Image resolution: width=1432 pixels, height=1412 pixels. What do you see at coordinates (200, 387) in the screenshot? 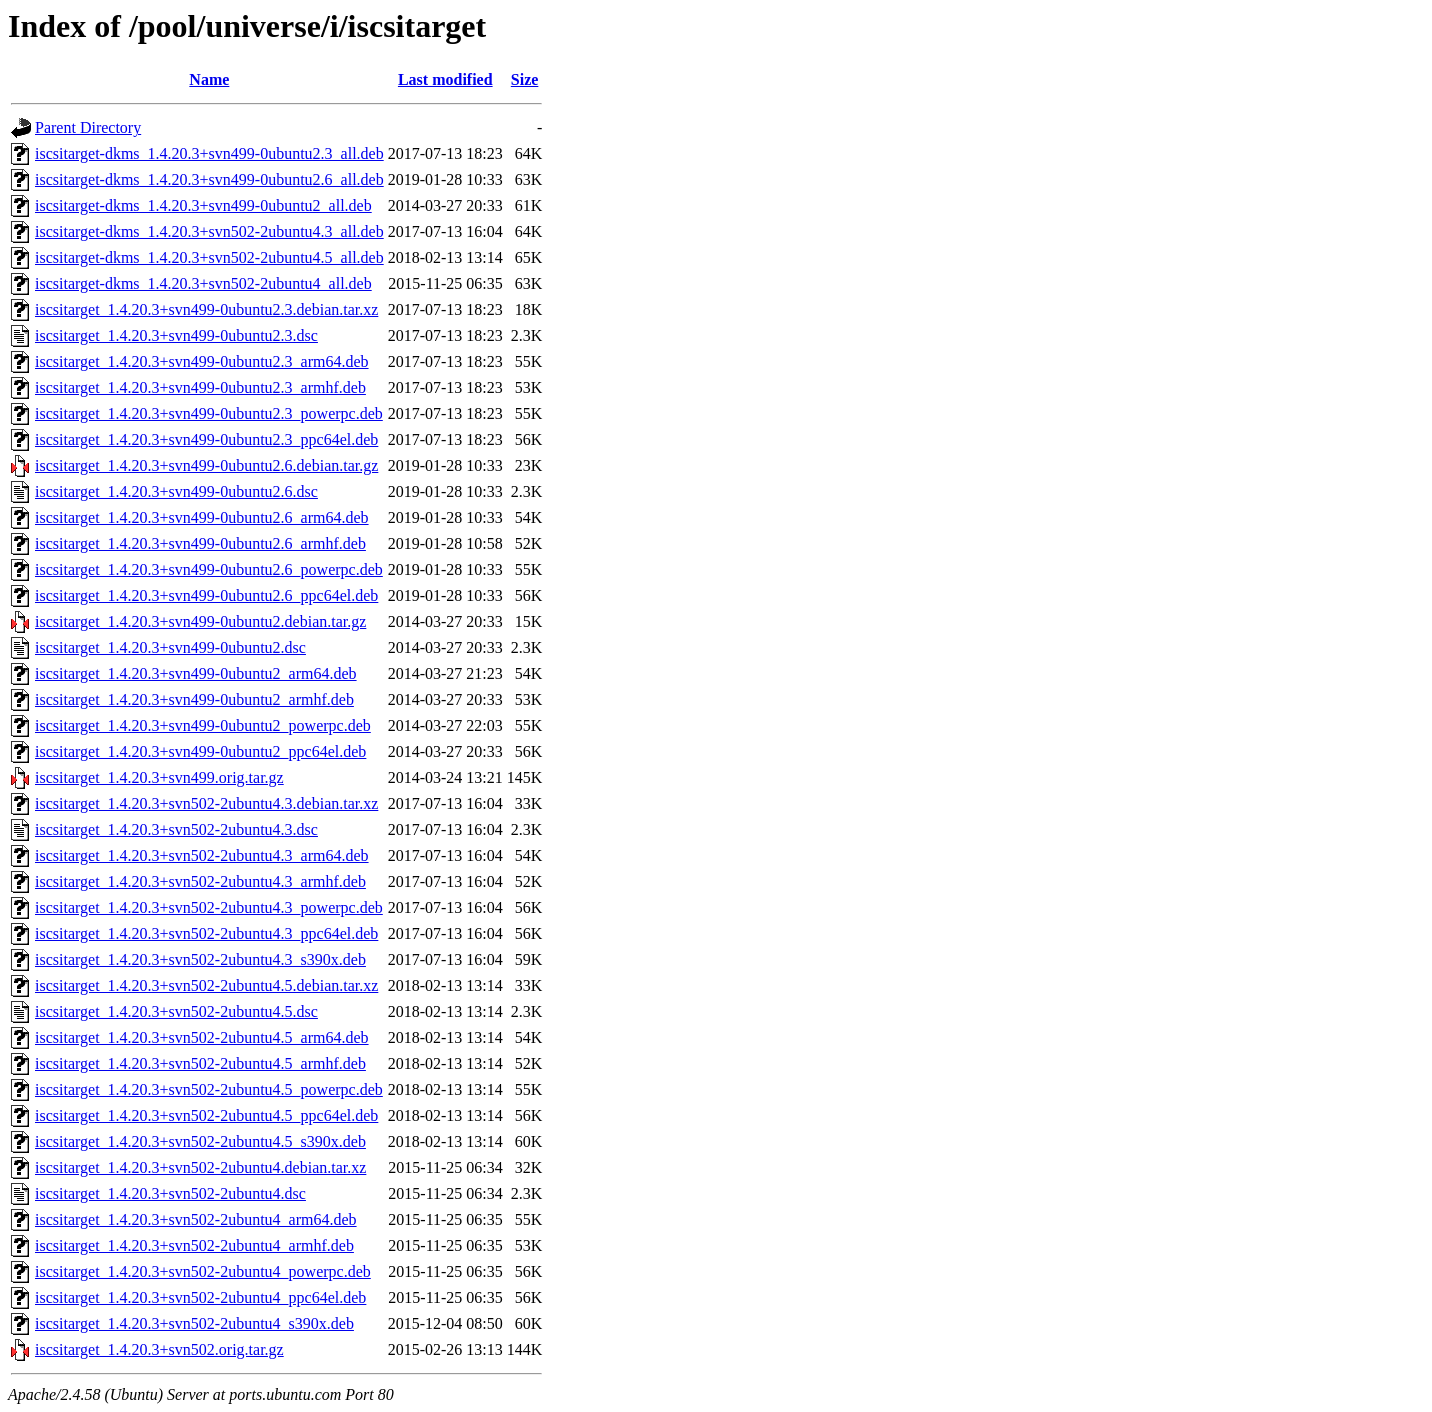
I see `iscsitarget_1.4.20.3+svn499-0ubuntu2.3_armhf.deb` at bounding box center [200, 387].